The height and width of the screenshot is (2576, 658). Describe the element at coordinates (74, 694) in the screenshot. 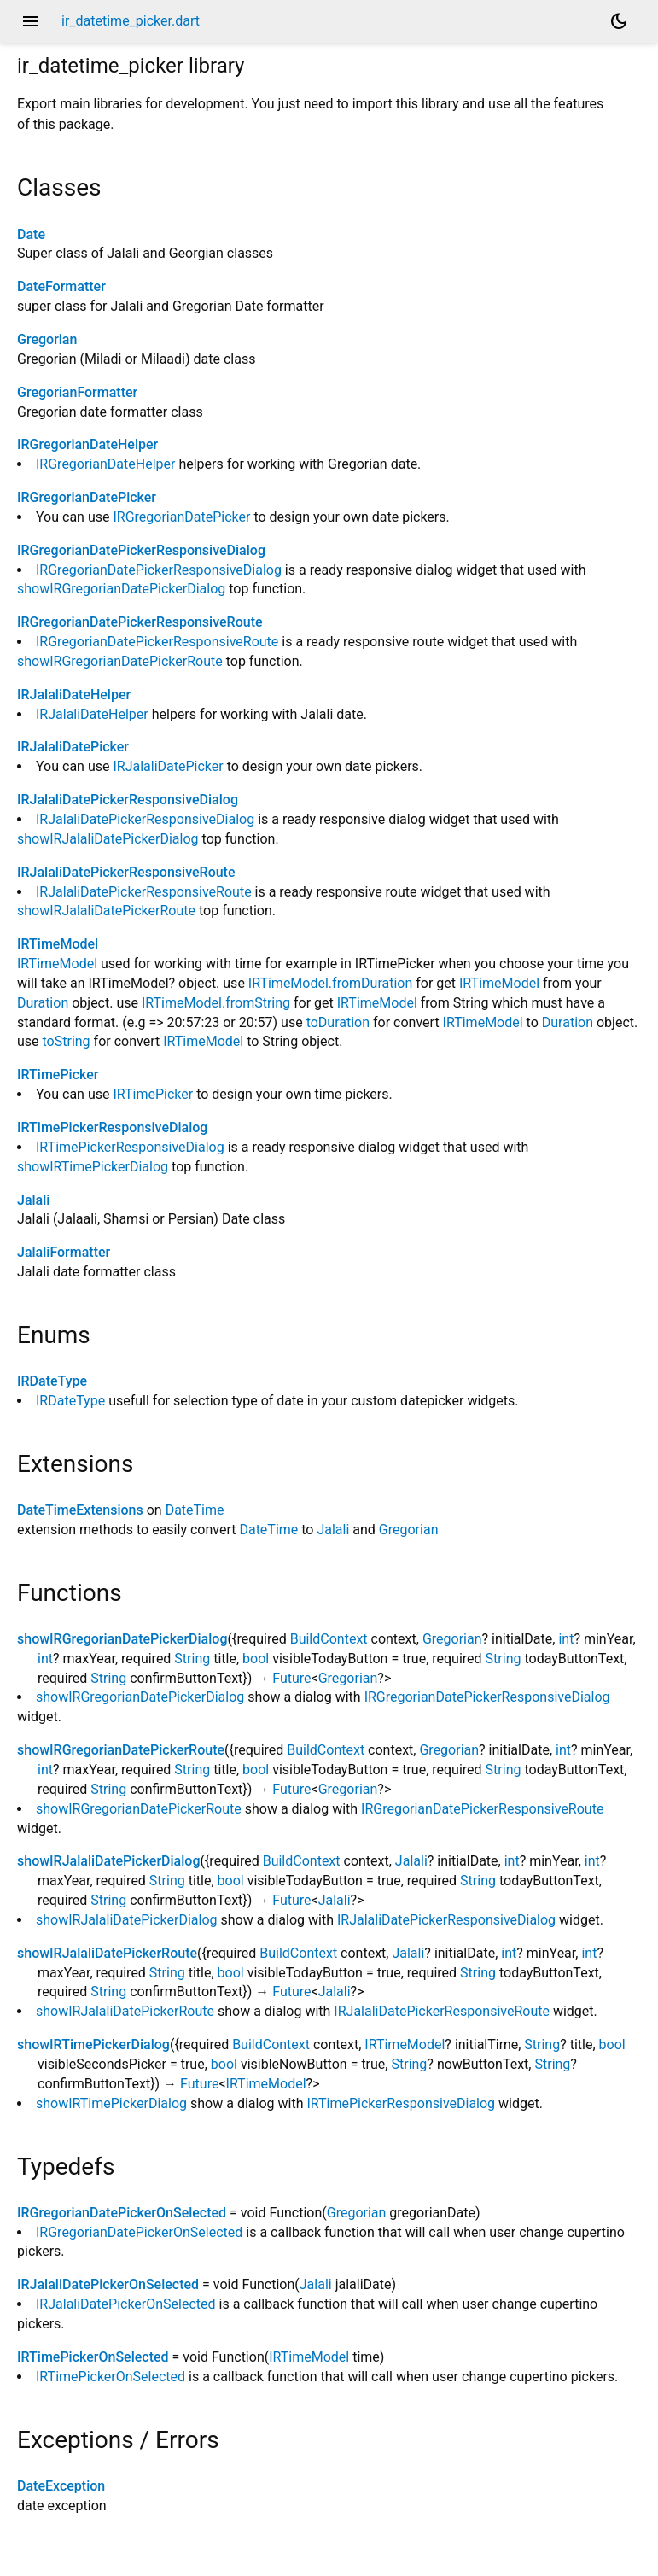

I see `IRJalaliDateHelper` at that location.